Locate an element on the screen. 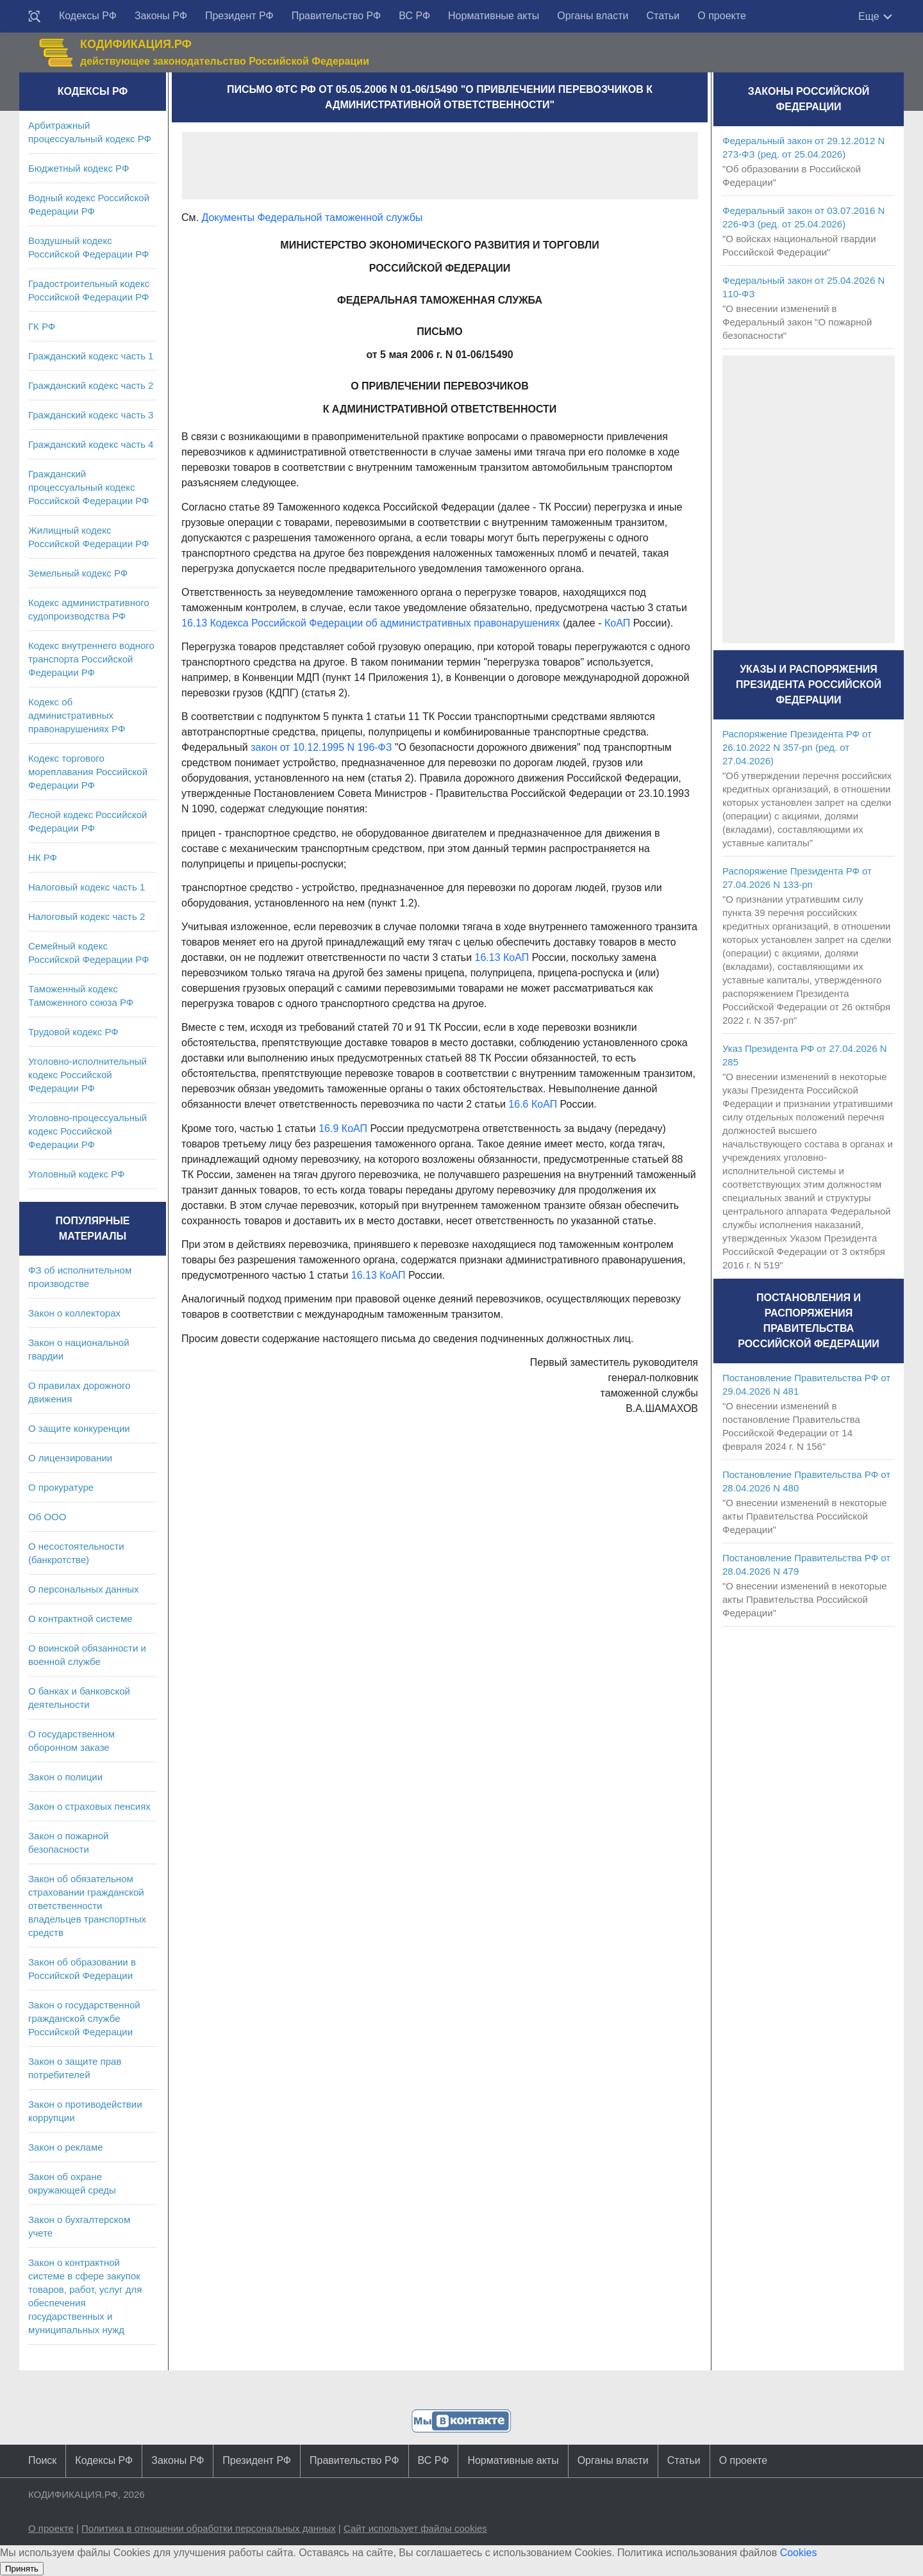 The image size is (923, 2576). Закон о рекламе is located at coordinates (65, 2147).